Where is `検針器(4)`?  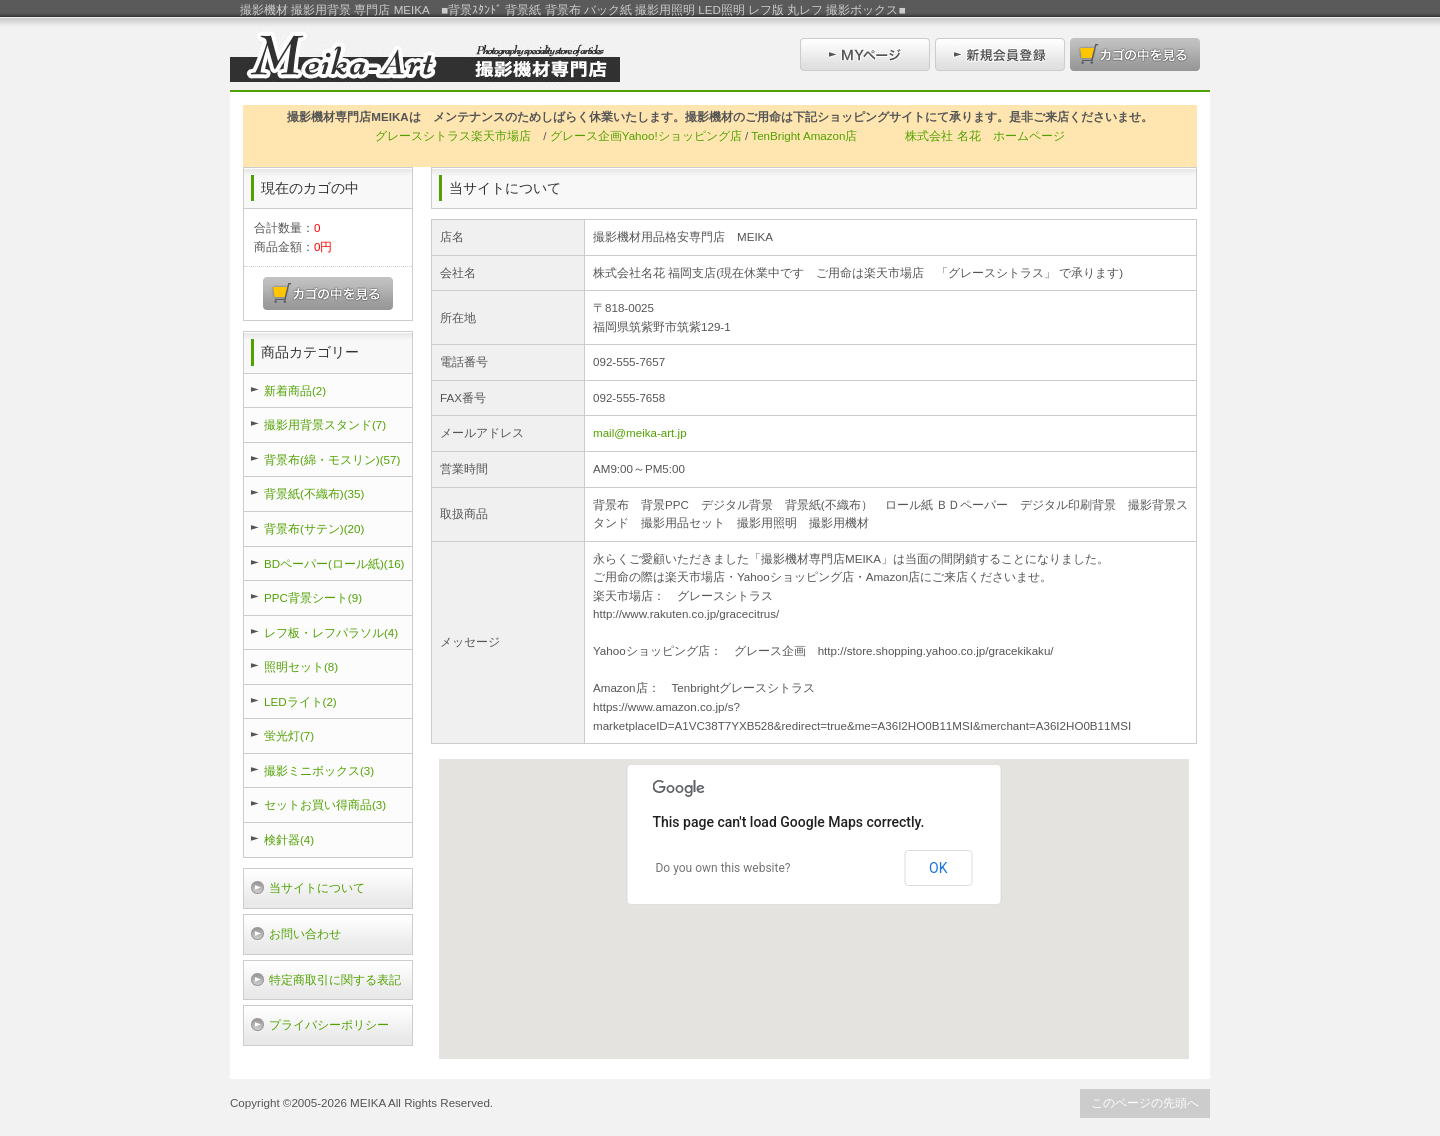
検針器(4) is located at coordinates (289, 839).